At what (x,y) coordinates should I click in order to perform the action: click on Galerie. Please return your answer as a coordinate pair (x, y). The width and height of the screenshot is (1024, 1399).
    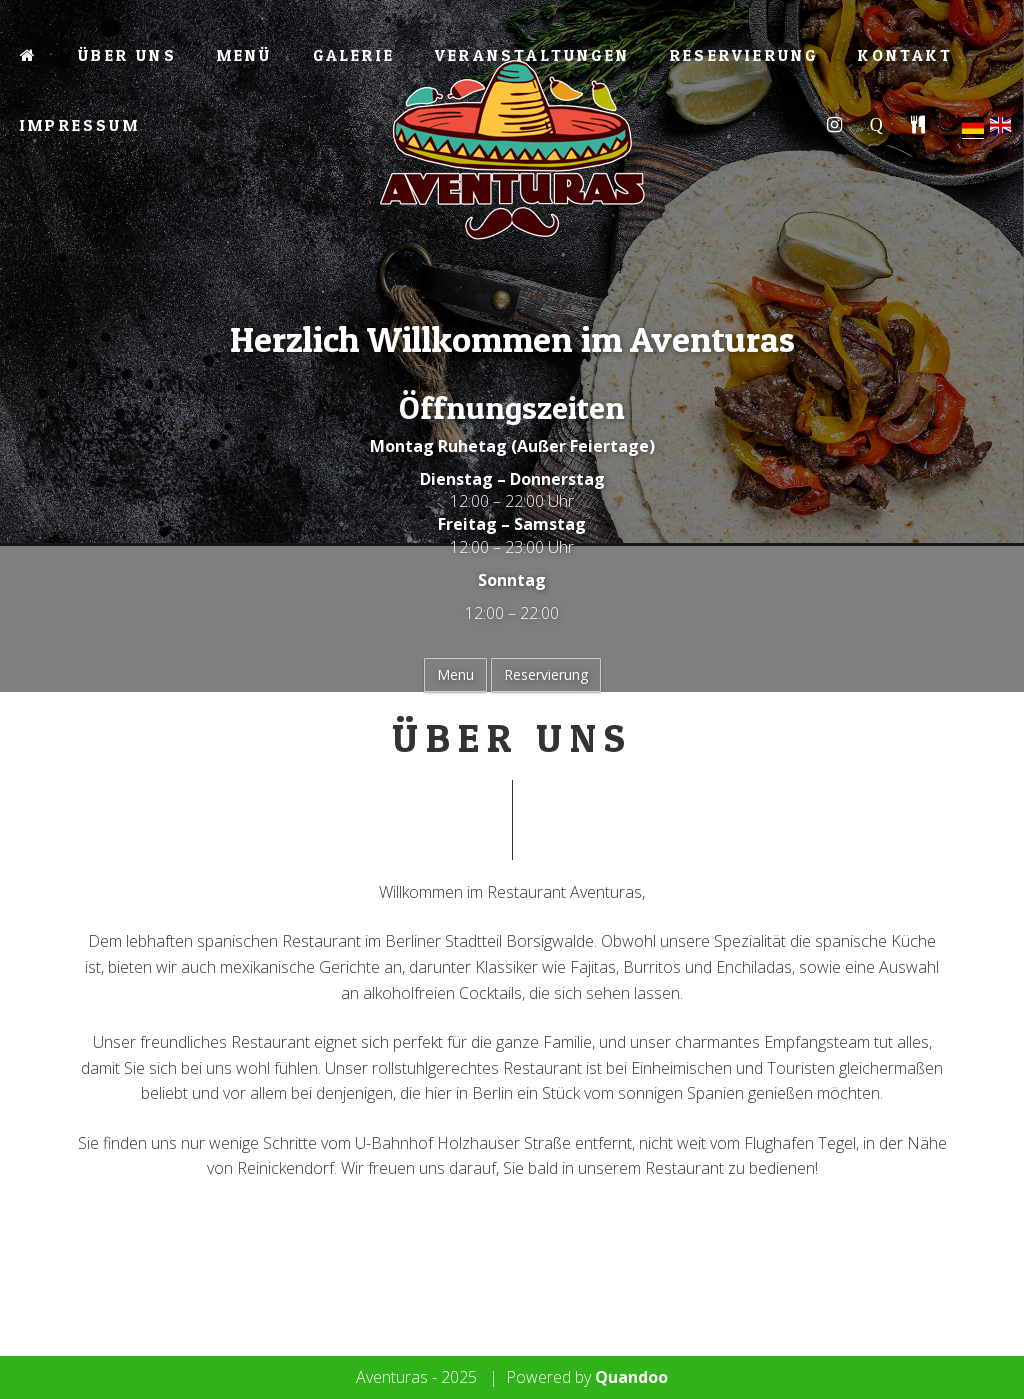
    Looking at the image, I should click on (354, 55).